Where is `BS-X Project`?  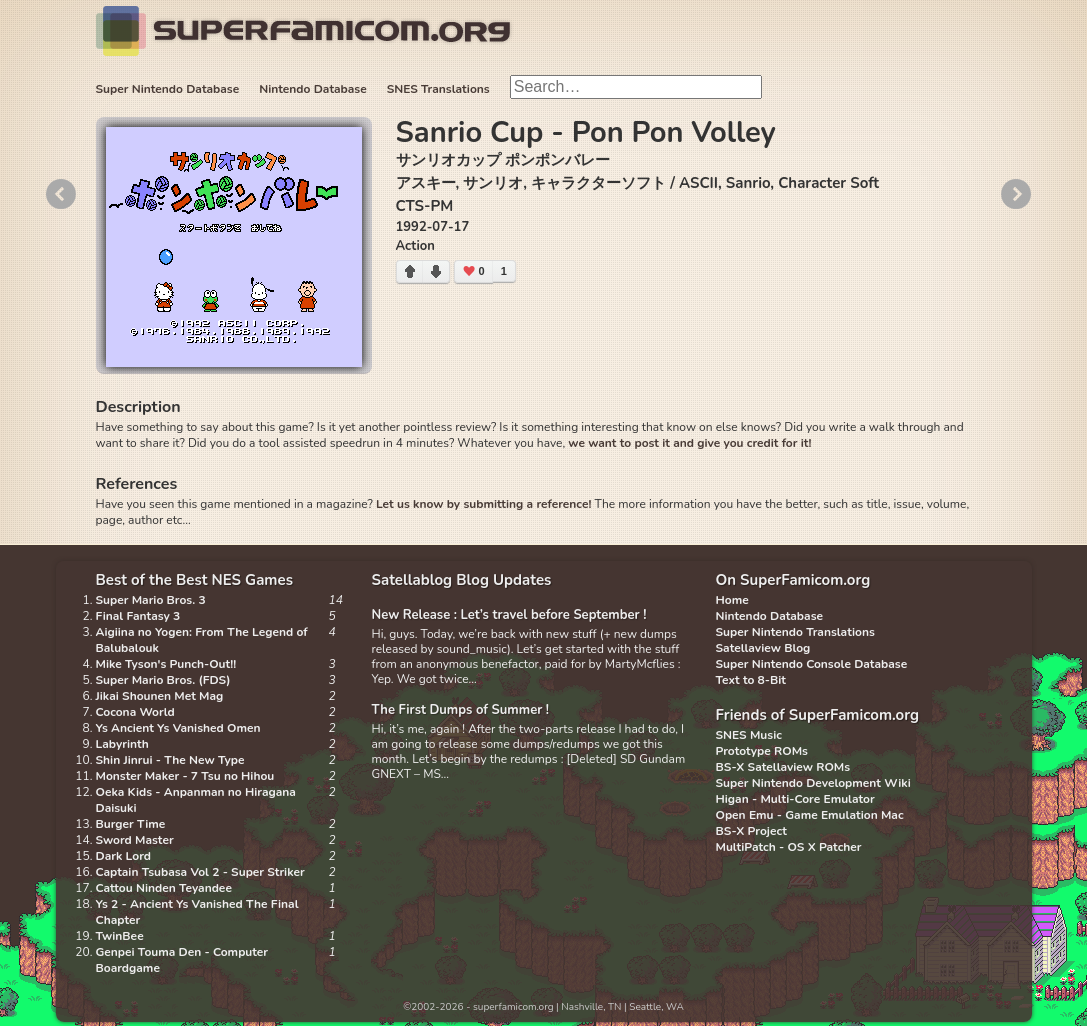 BS-X Project is located at coordinates (751, 831).